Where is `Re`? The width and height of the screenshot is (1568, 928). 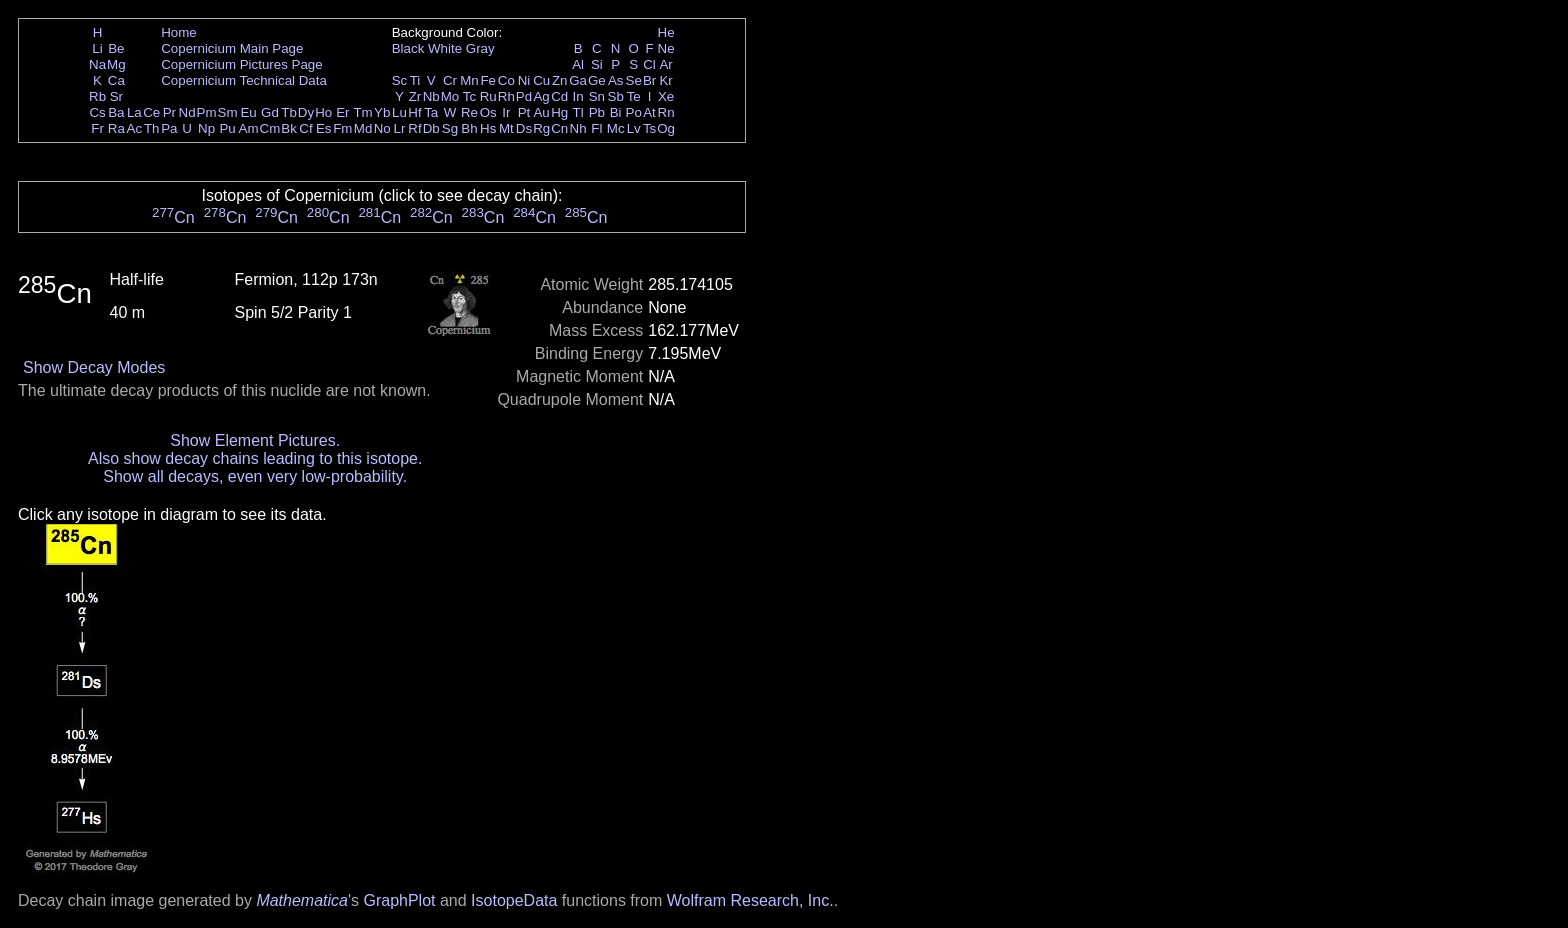 Re is located at coordinates (469, 112).